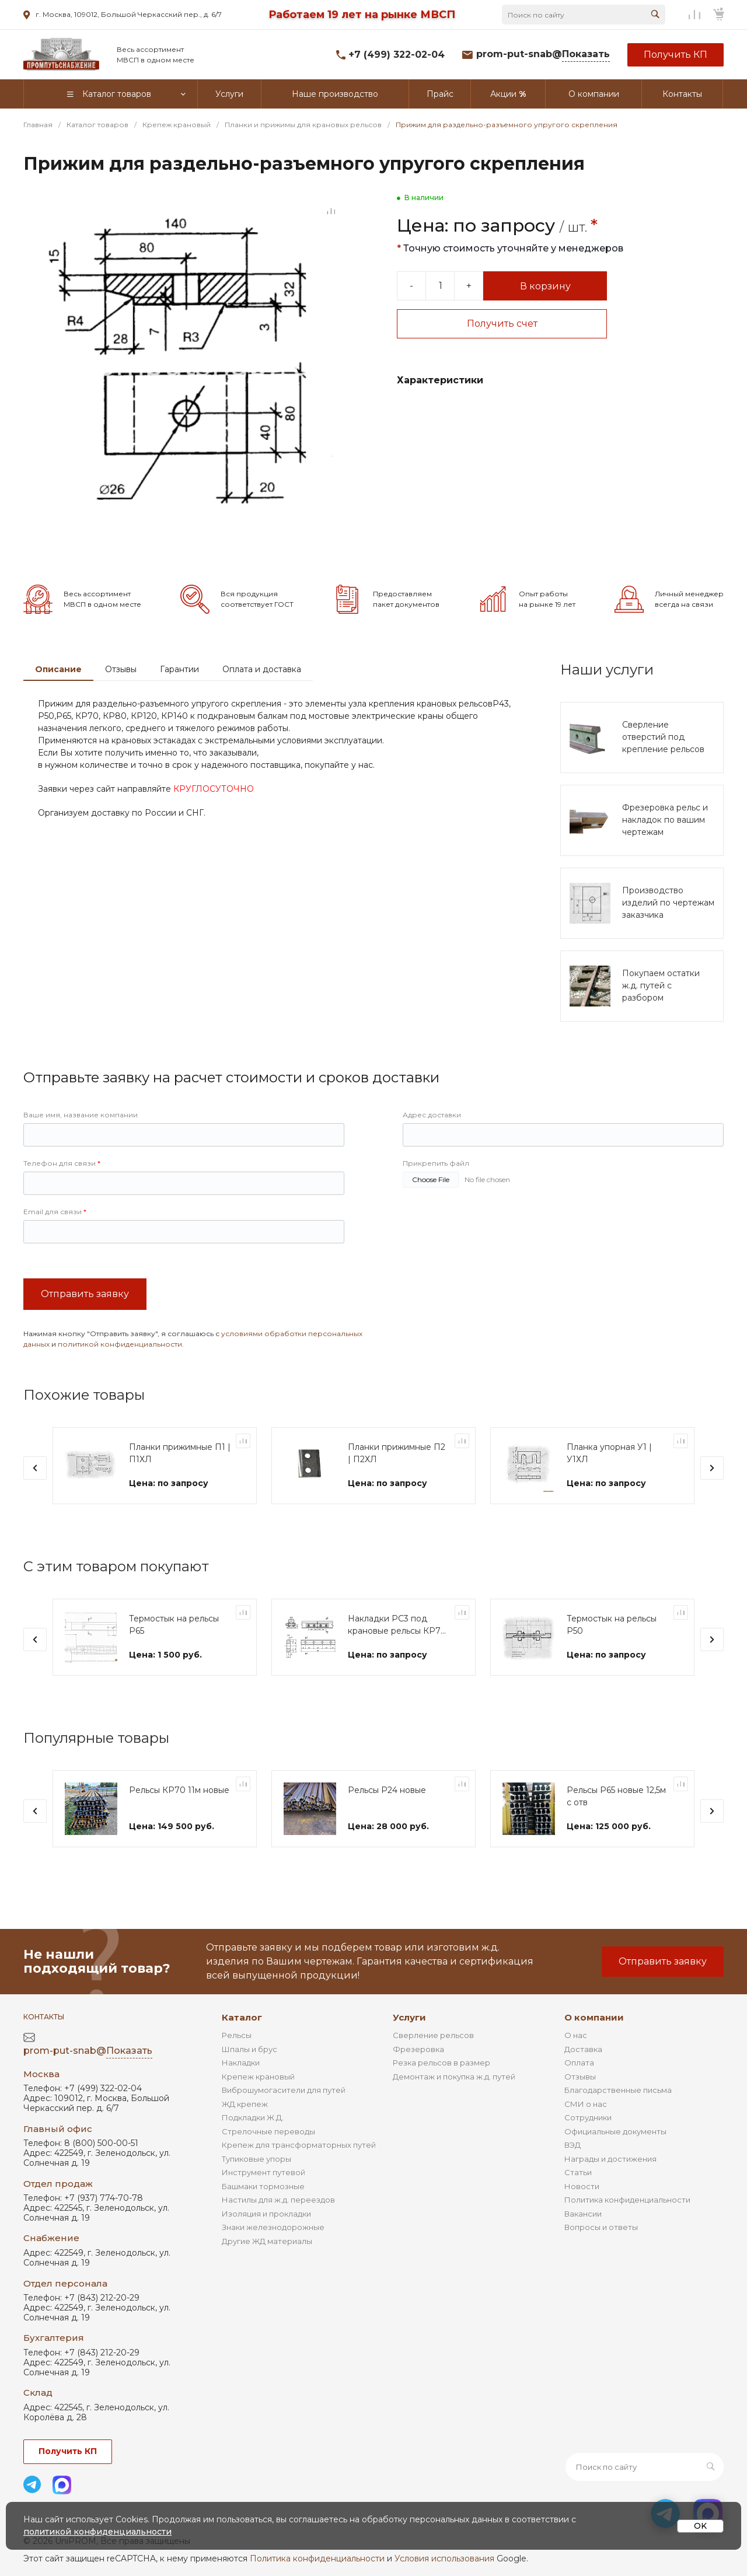  What do you see at coordinates (267, 2241) in the screenshot?
I see `Другие ЖД материалы` at bounding box center [267, 2241].